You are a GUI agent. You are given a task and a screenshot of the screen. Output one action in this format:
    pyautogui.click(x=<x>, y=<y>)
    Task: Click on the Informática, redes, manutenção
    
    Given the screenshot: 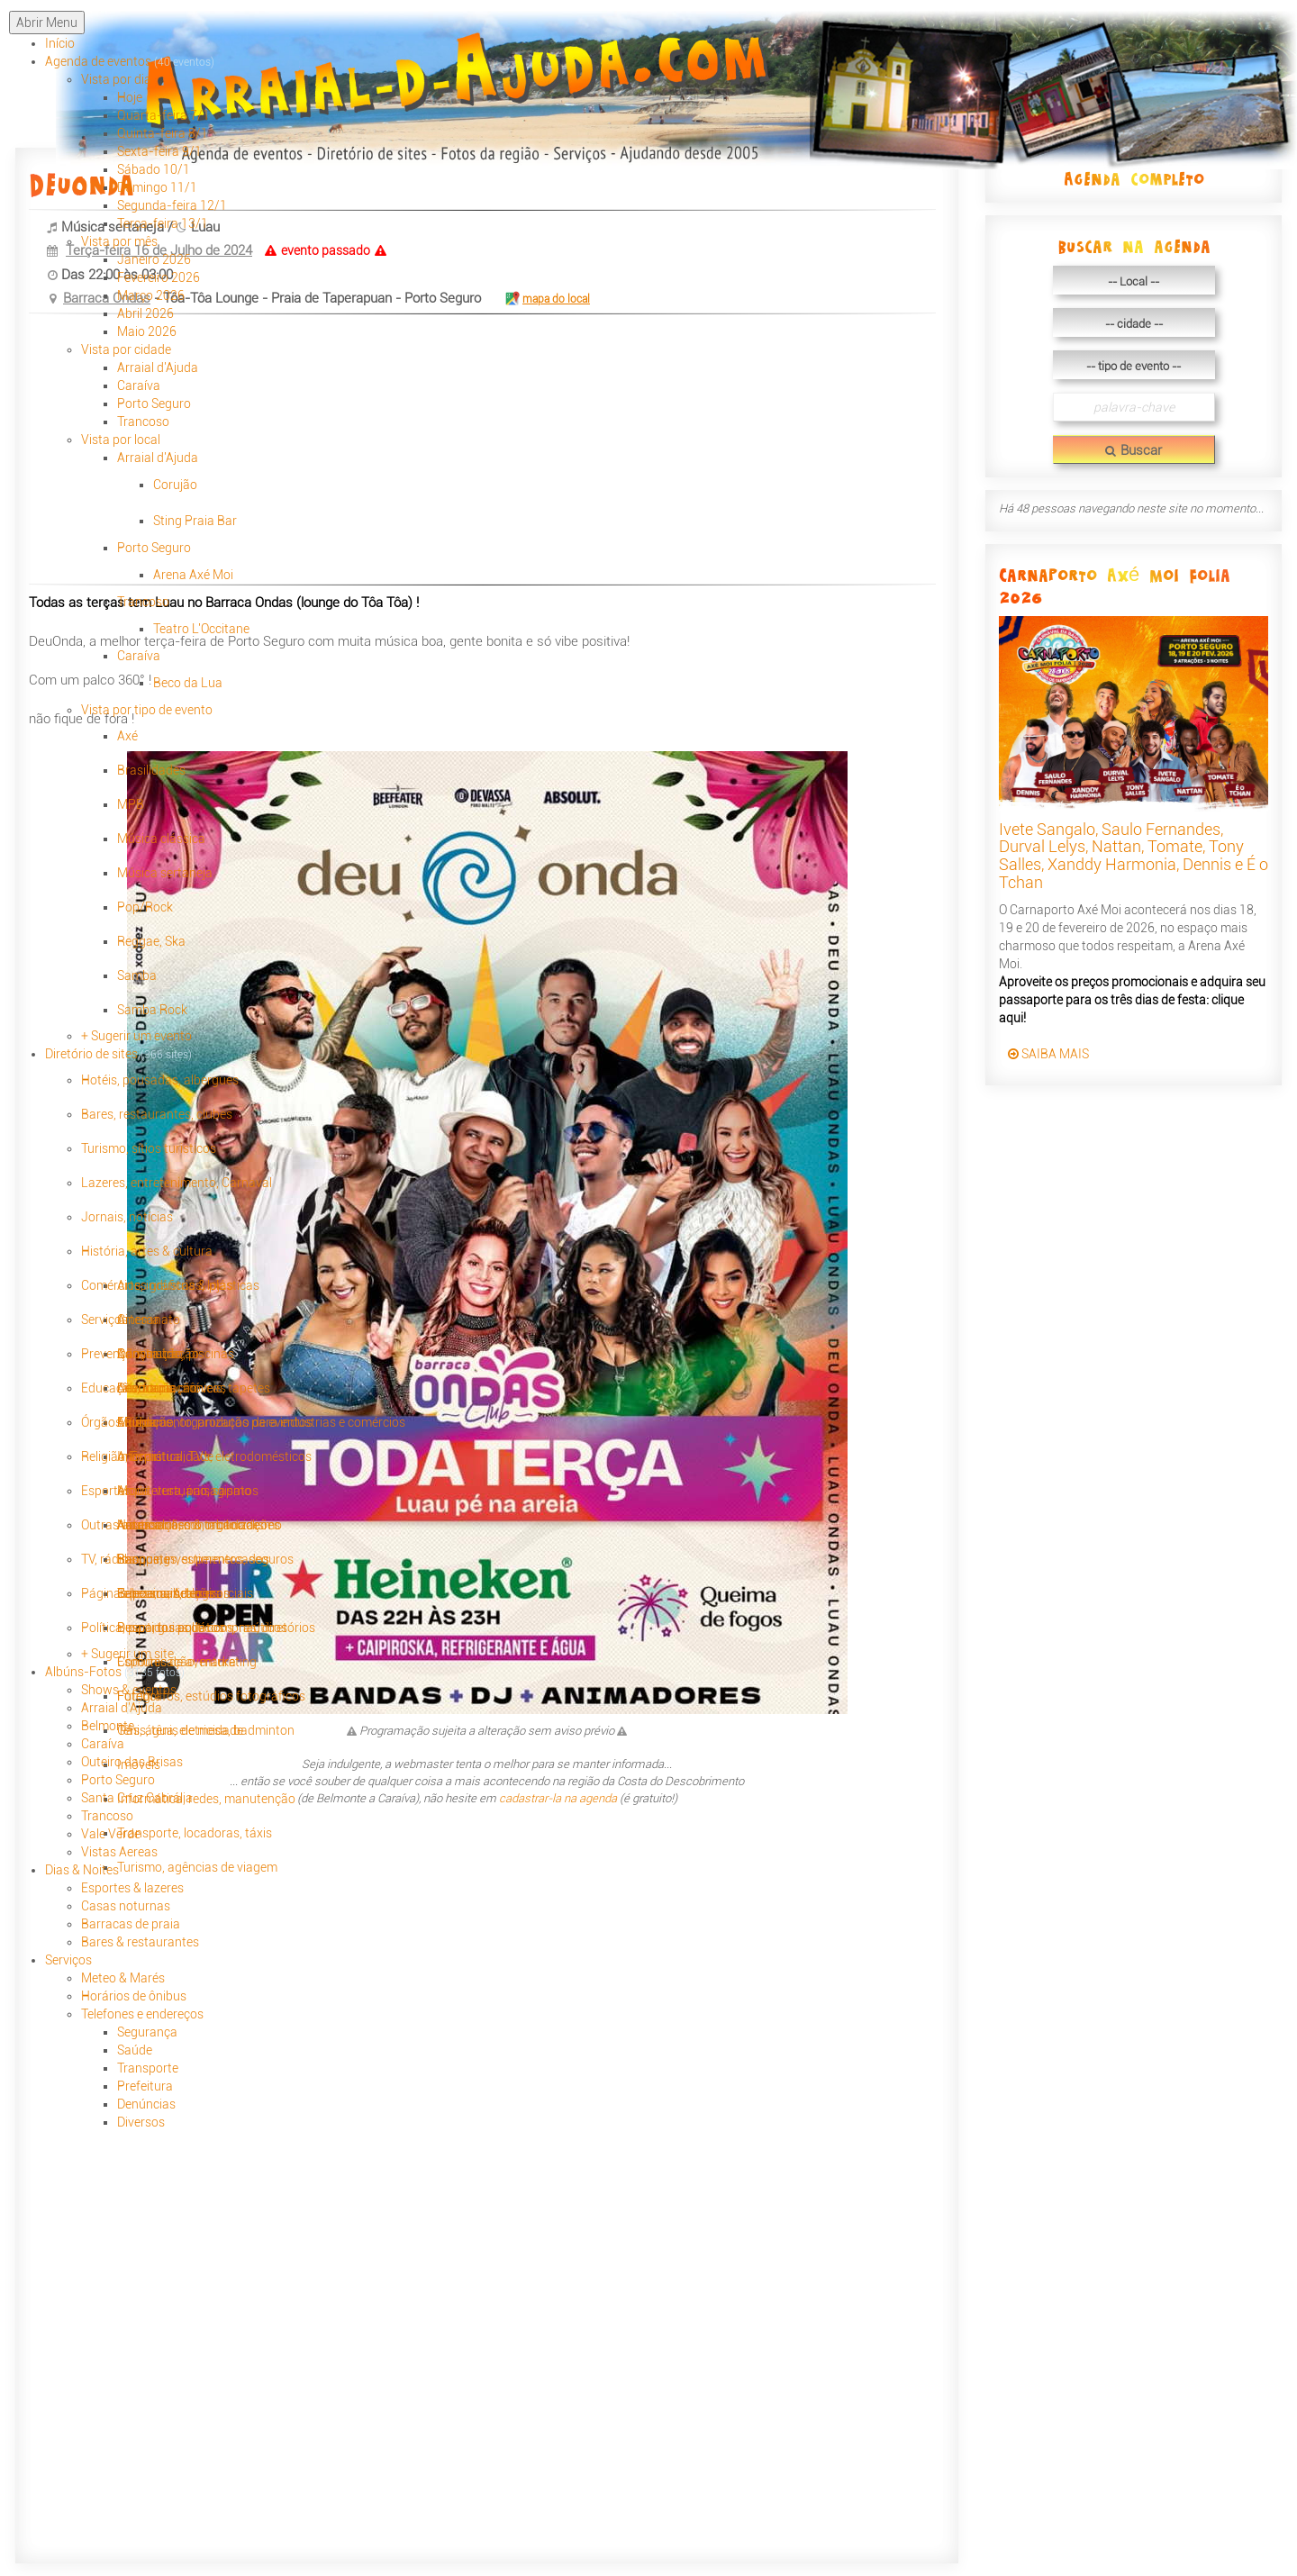 What is the action you would take?
    pyautogui.click(x=206, y=1798)
    